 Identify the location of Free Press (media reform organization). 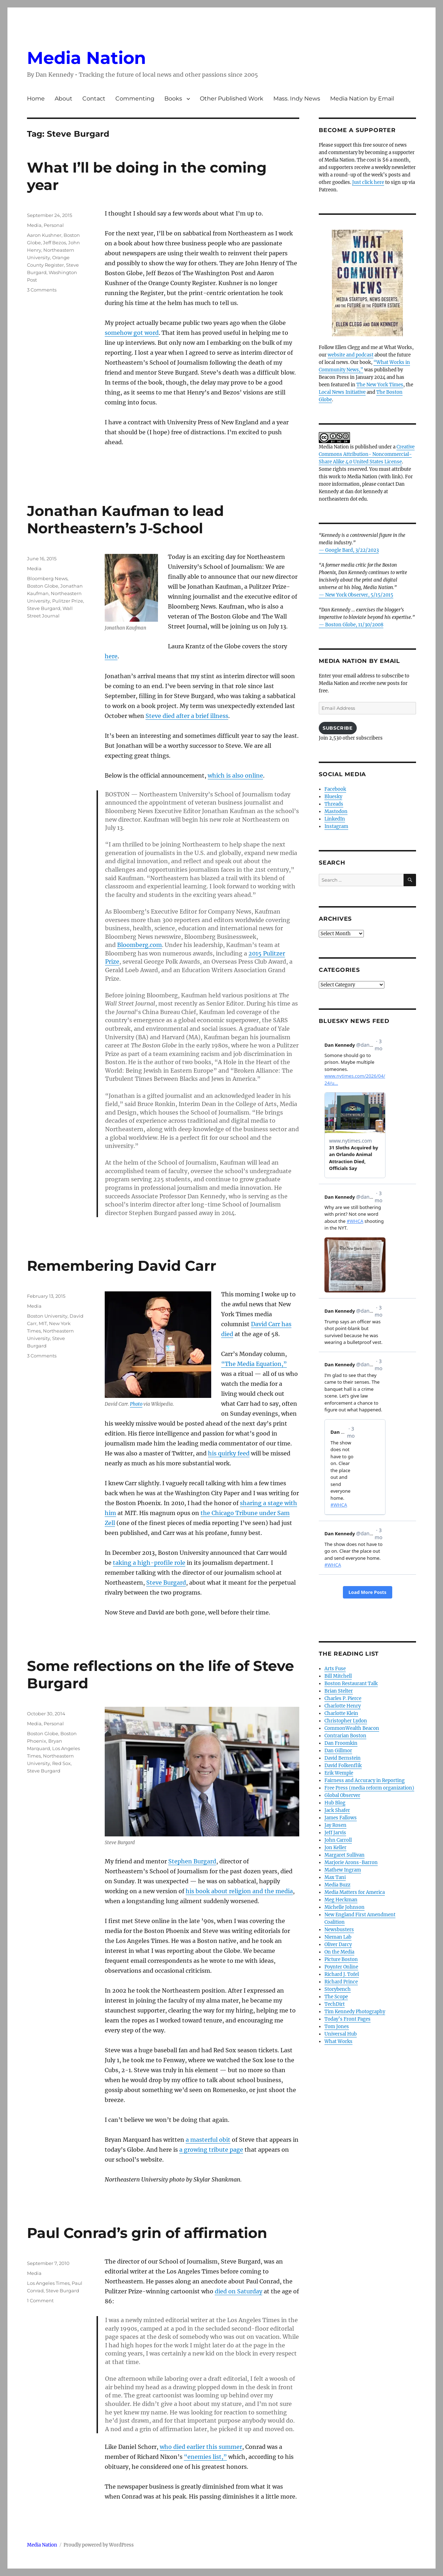
(369, 1788).